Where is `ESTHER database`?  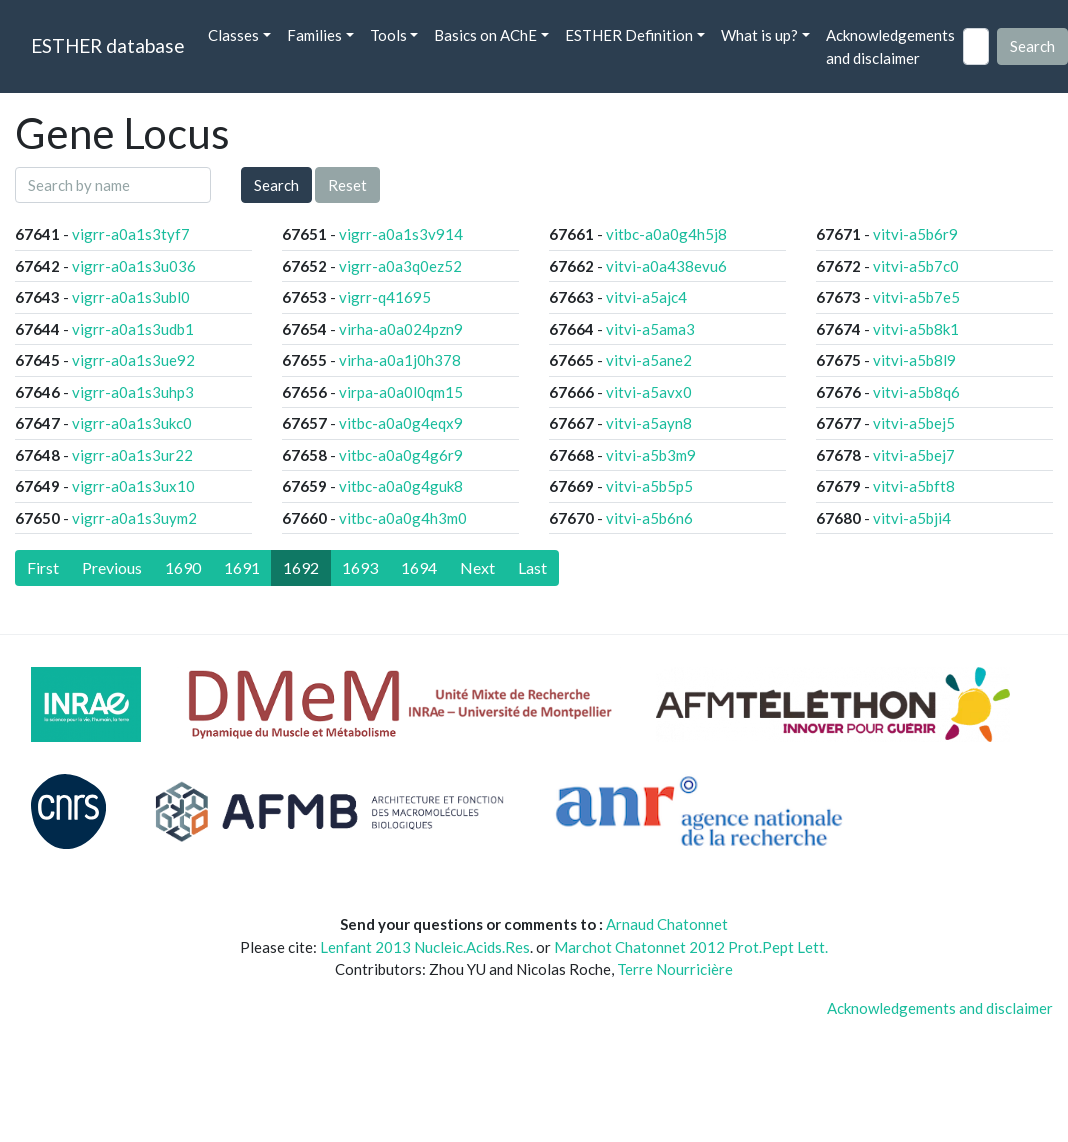
ESTHER database is located at coordinates (107, 45).